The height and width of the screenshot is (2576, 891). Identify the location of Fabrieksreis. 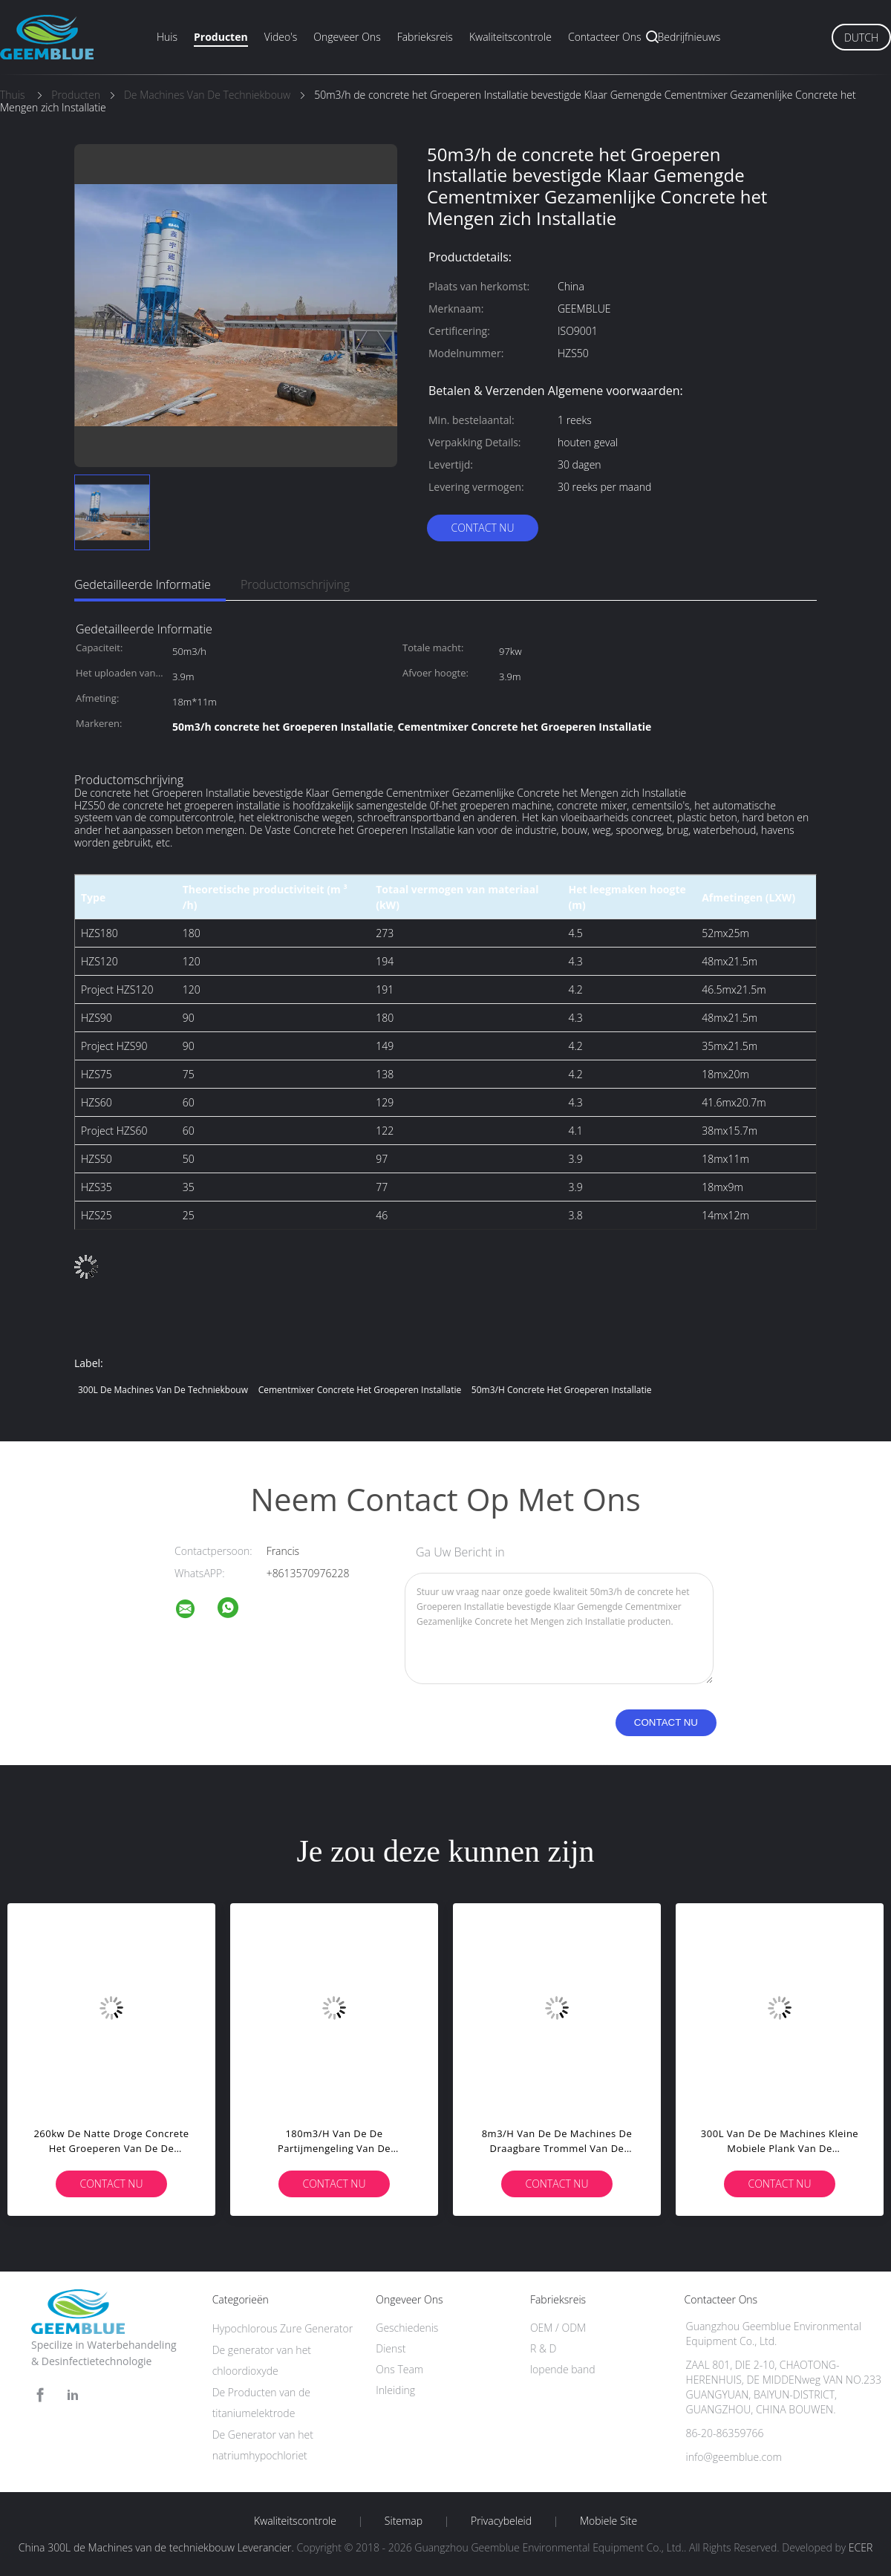
(425, 37).